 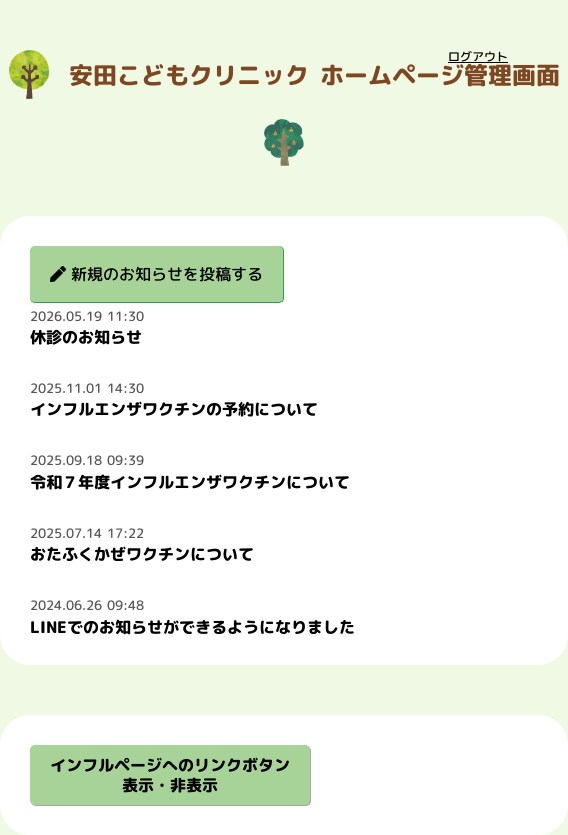 I want to click on インフルページへのリンクボタン表示・非表示, so click(x=170, y=775).